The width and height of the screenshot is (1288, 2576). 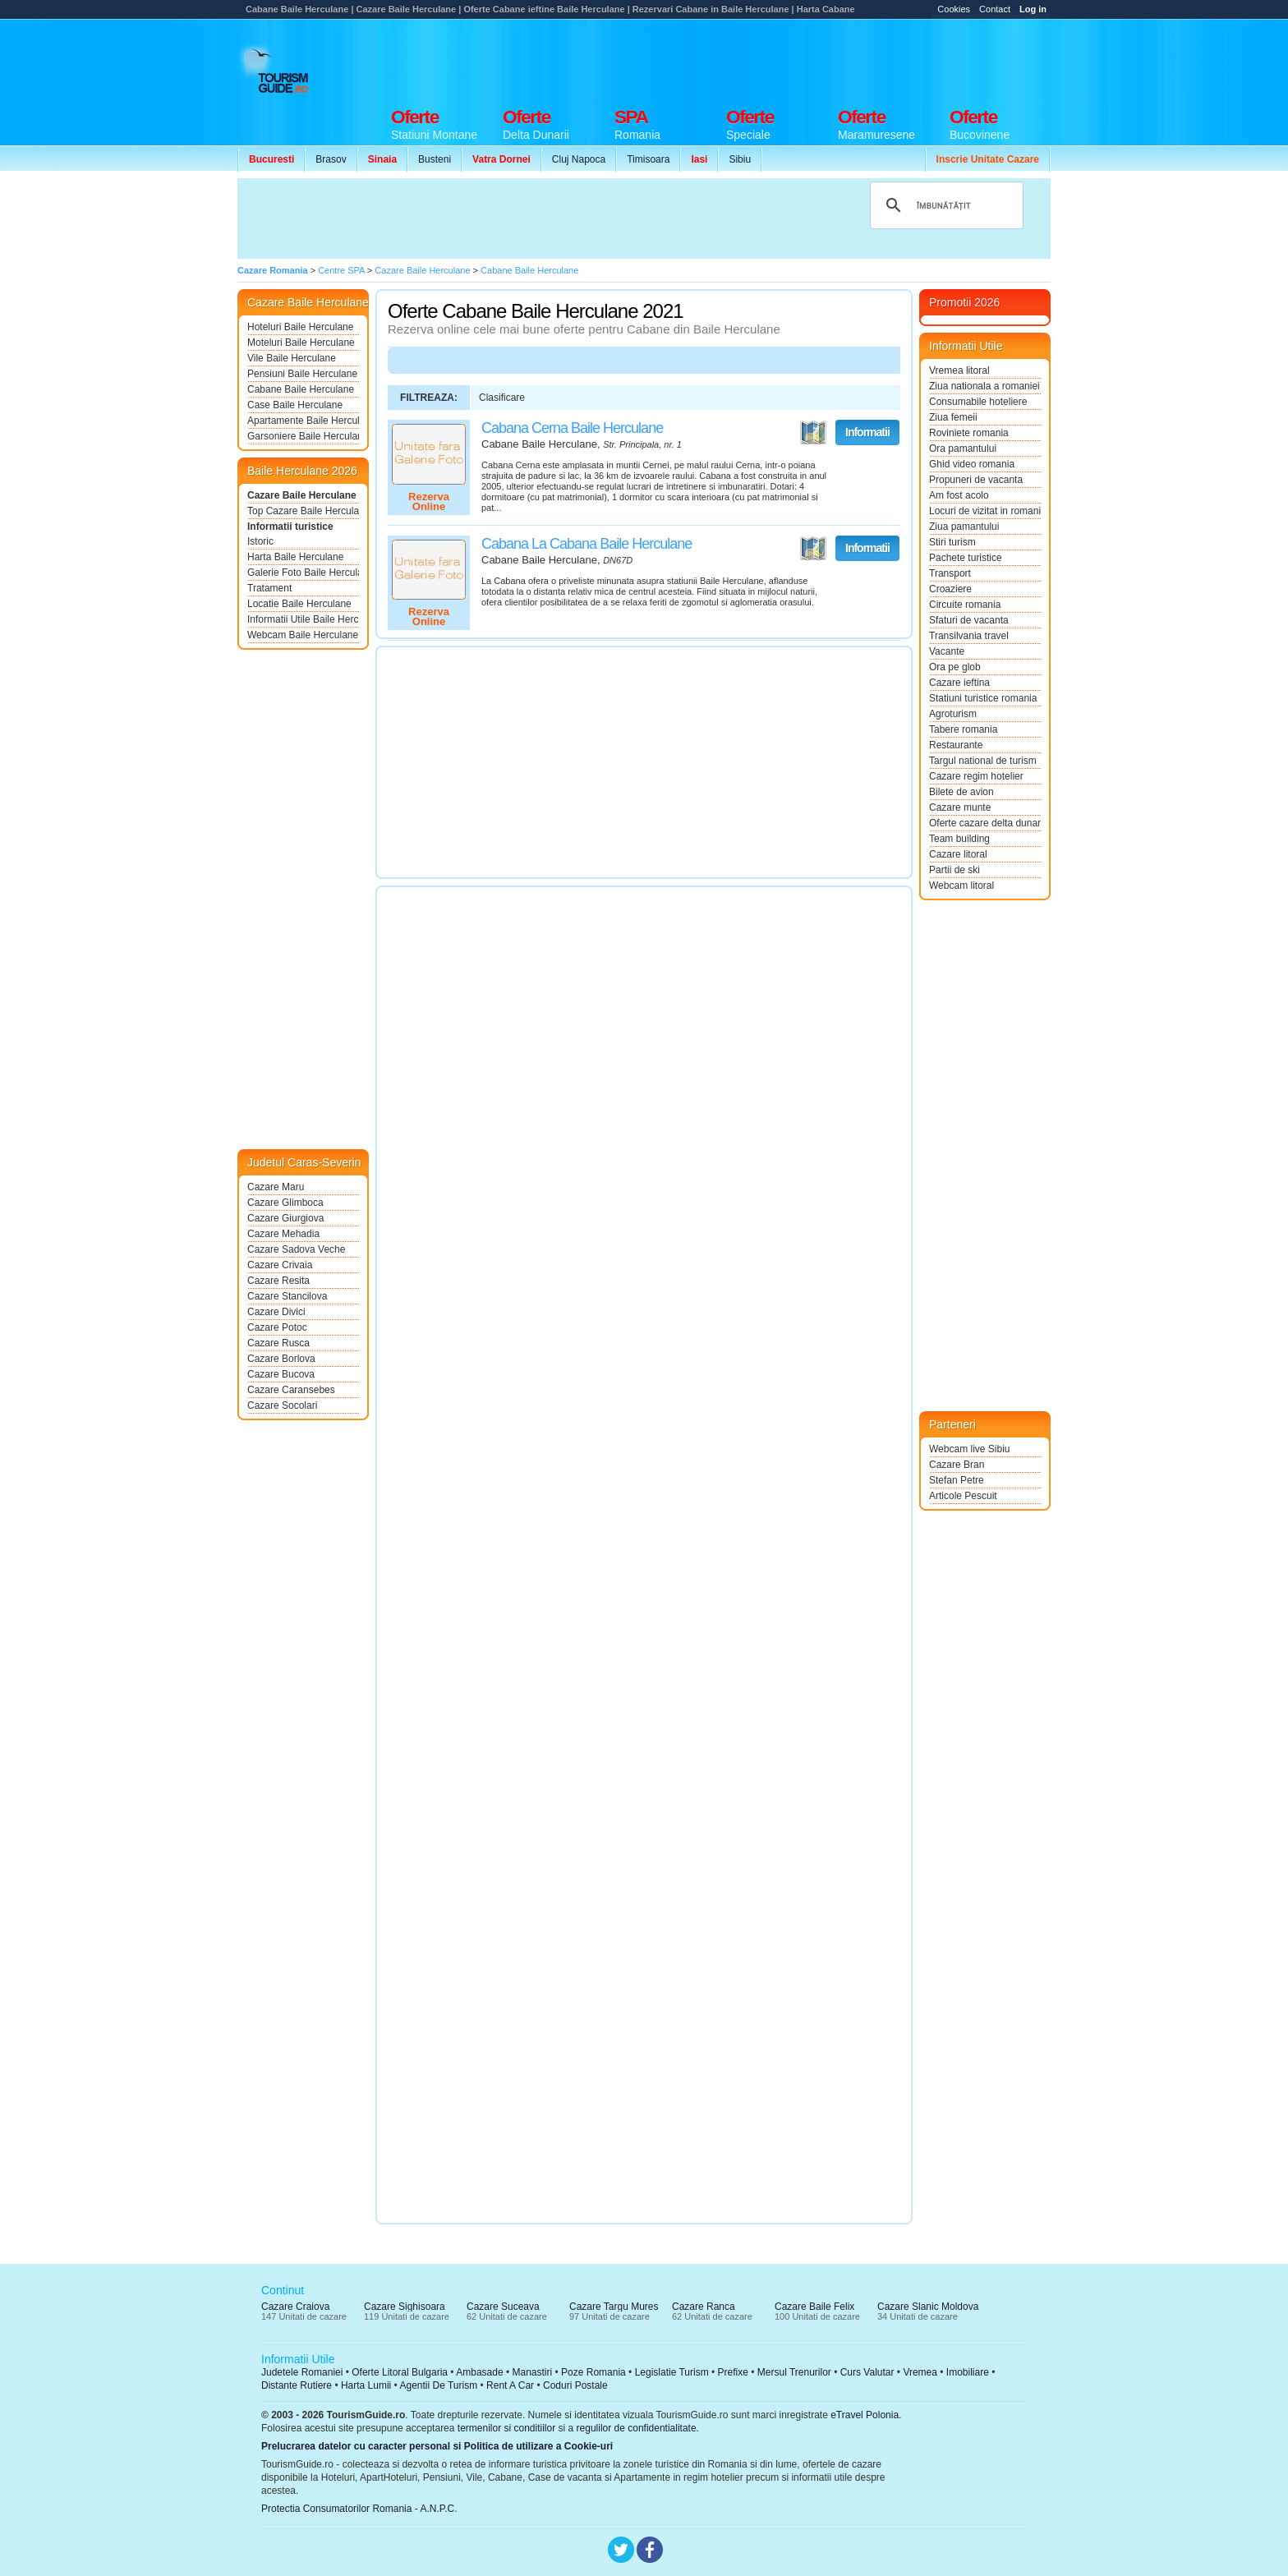 I want to click on Webcam live Sibiu, so click(x=969, y=1449).